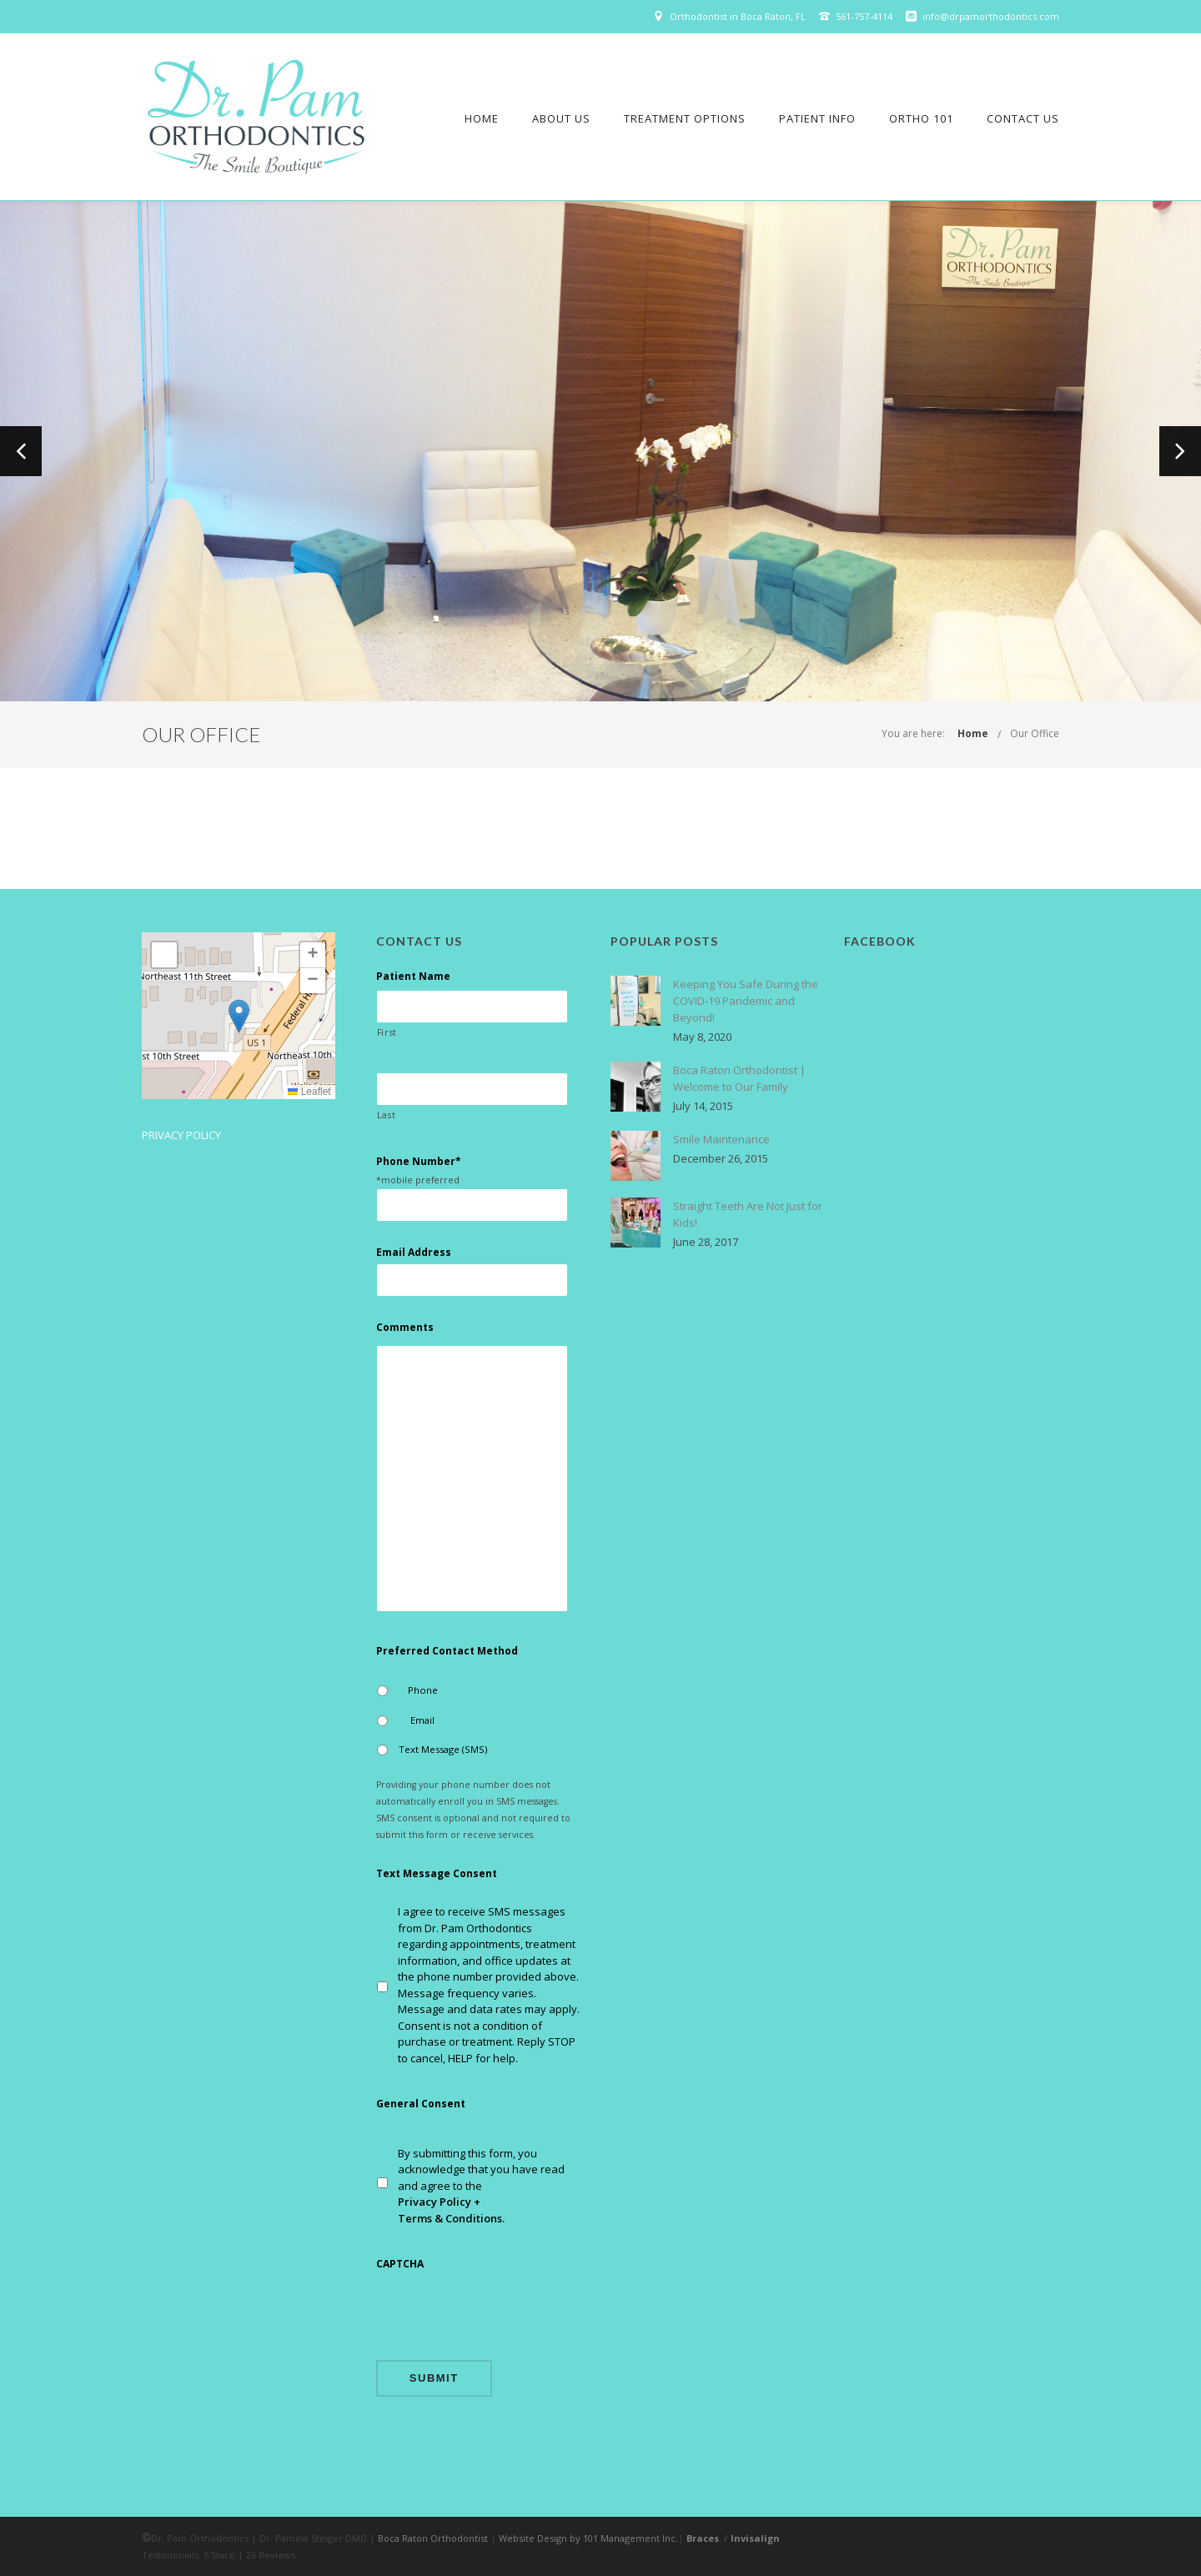  Describe the element at coordinates (755, 2538) in the screenshot. I see `Invisalign` at that location.